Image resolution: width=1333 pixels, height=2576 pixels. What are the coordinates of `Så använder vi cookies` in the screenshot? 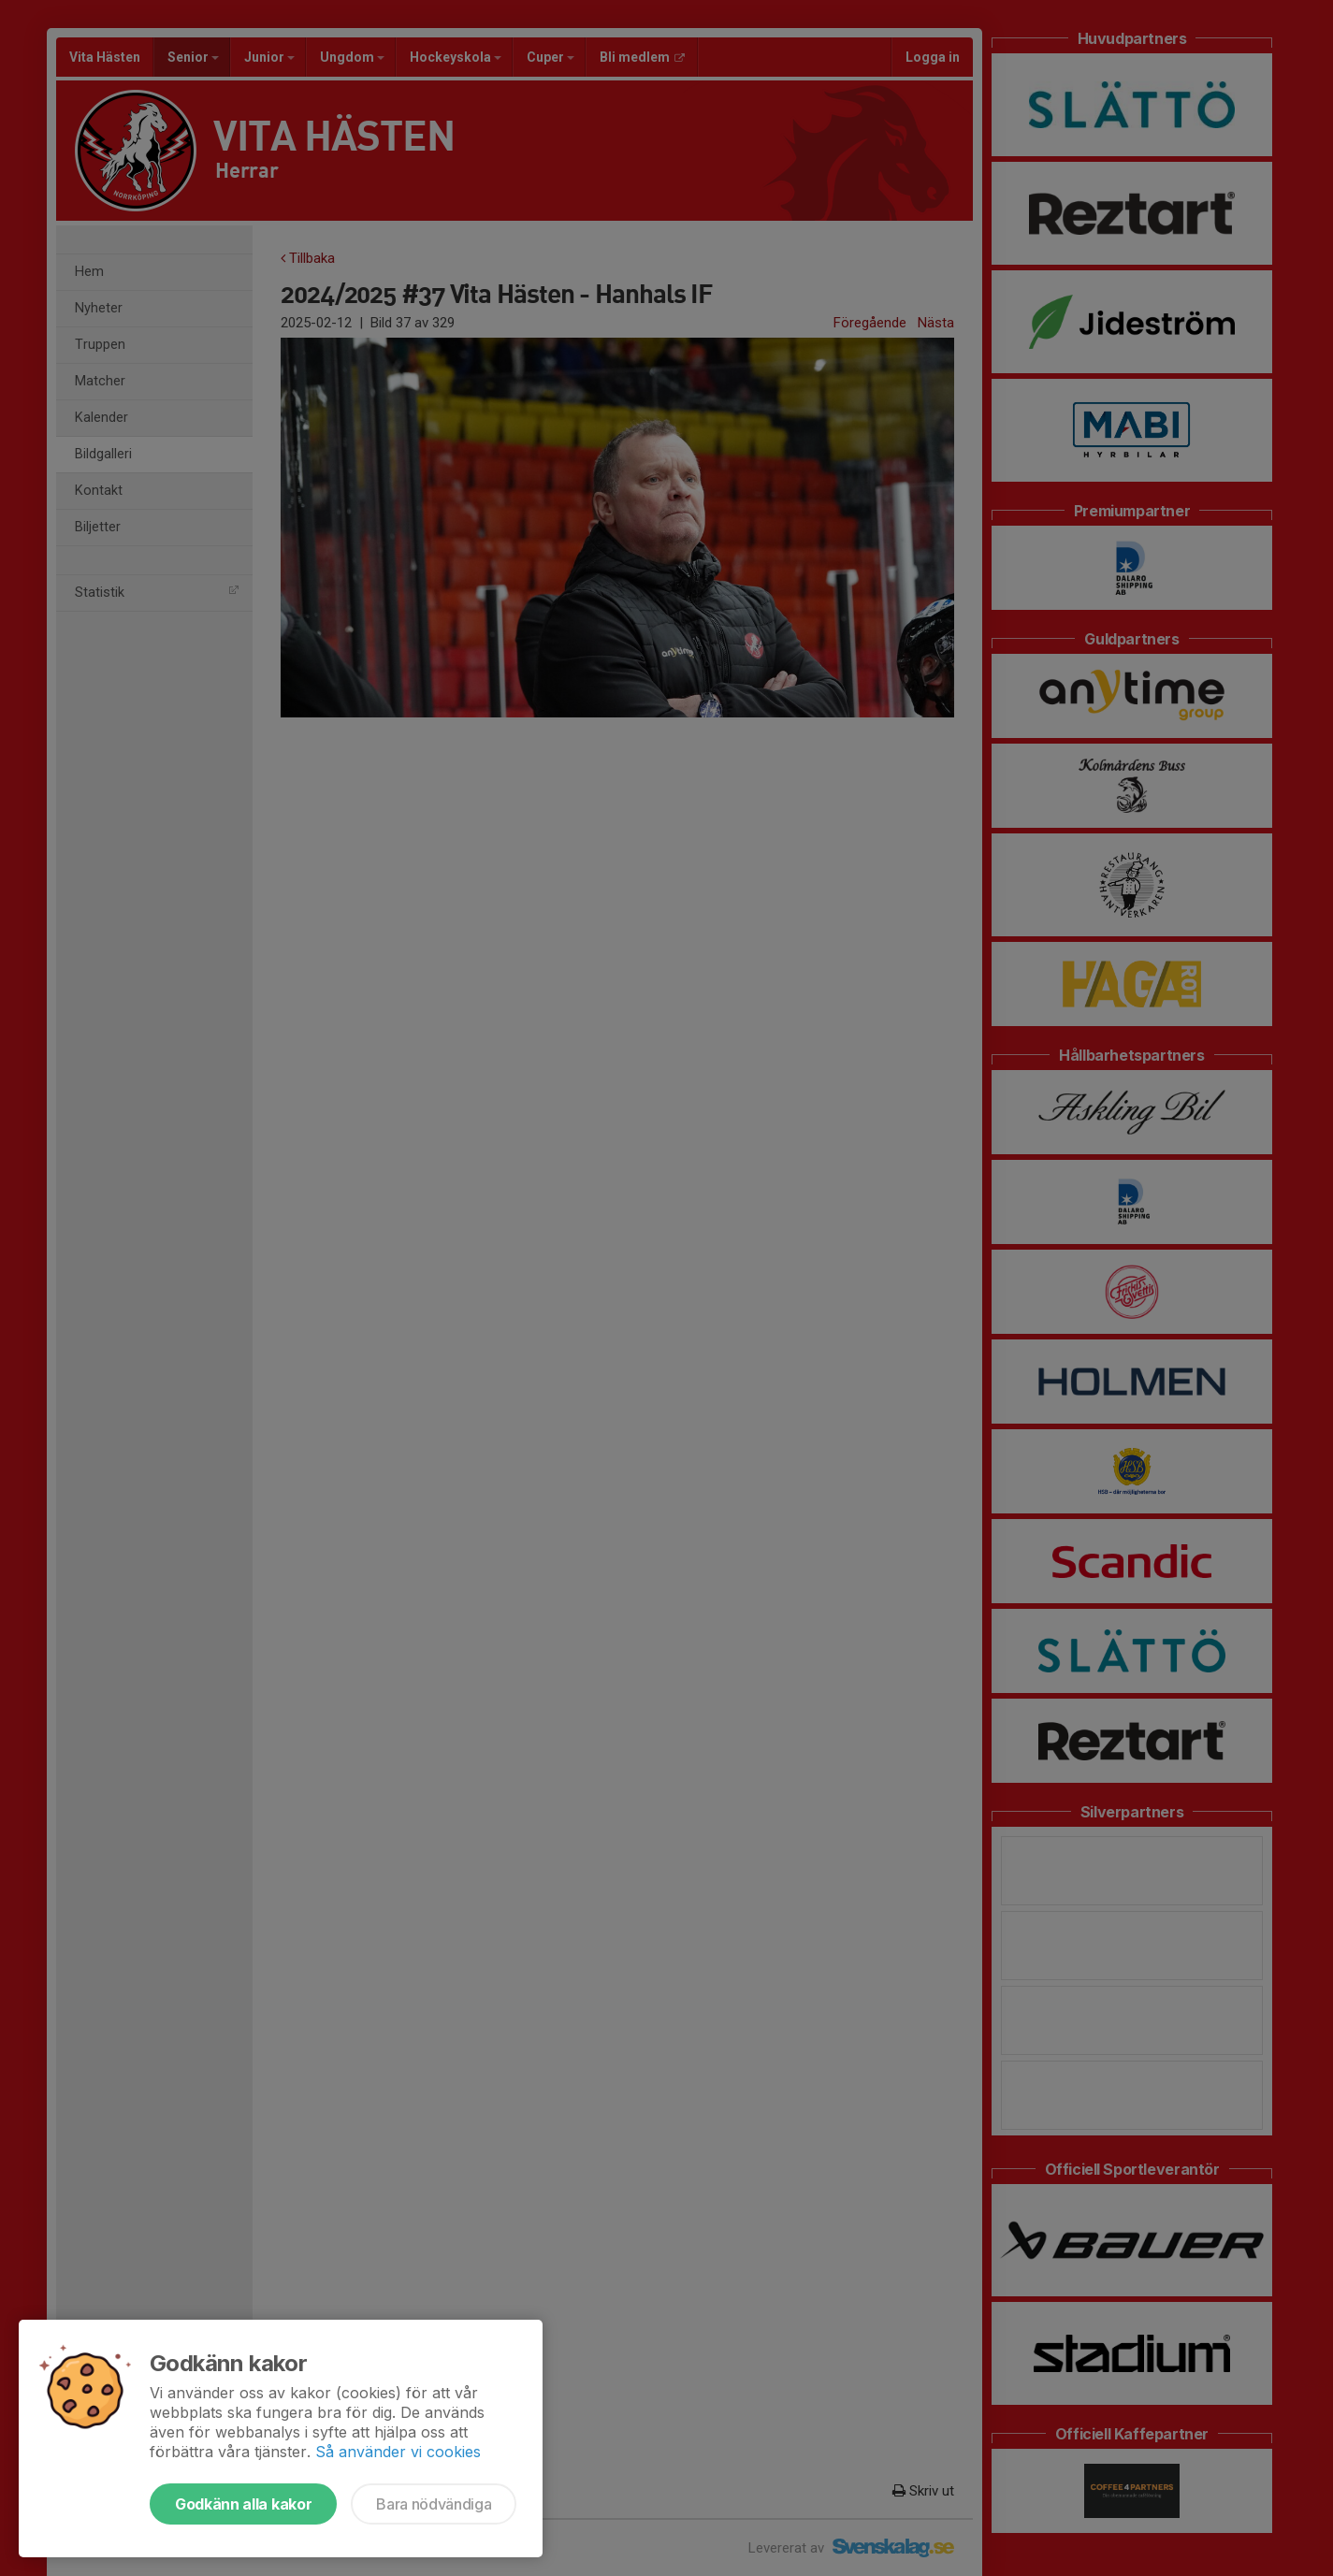 It's located at (398, 2451).